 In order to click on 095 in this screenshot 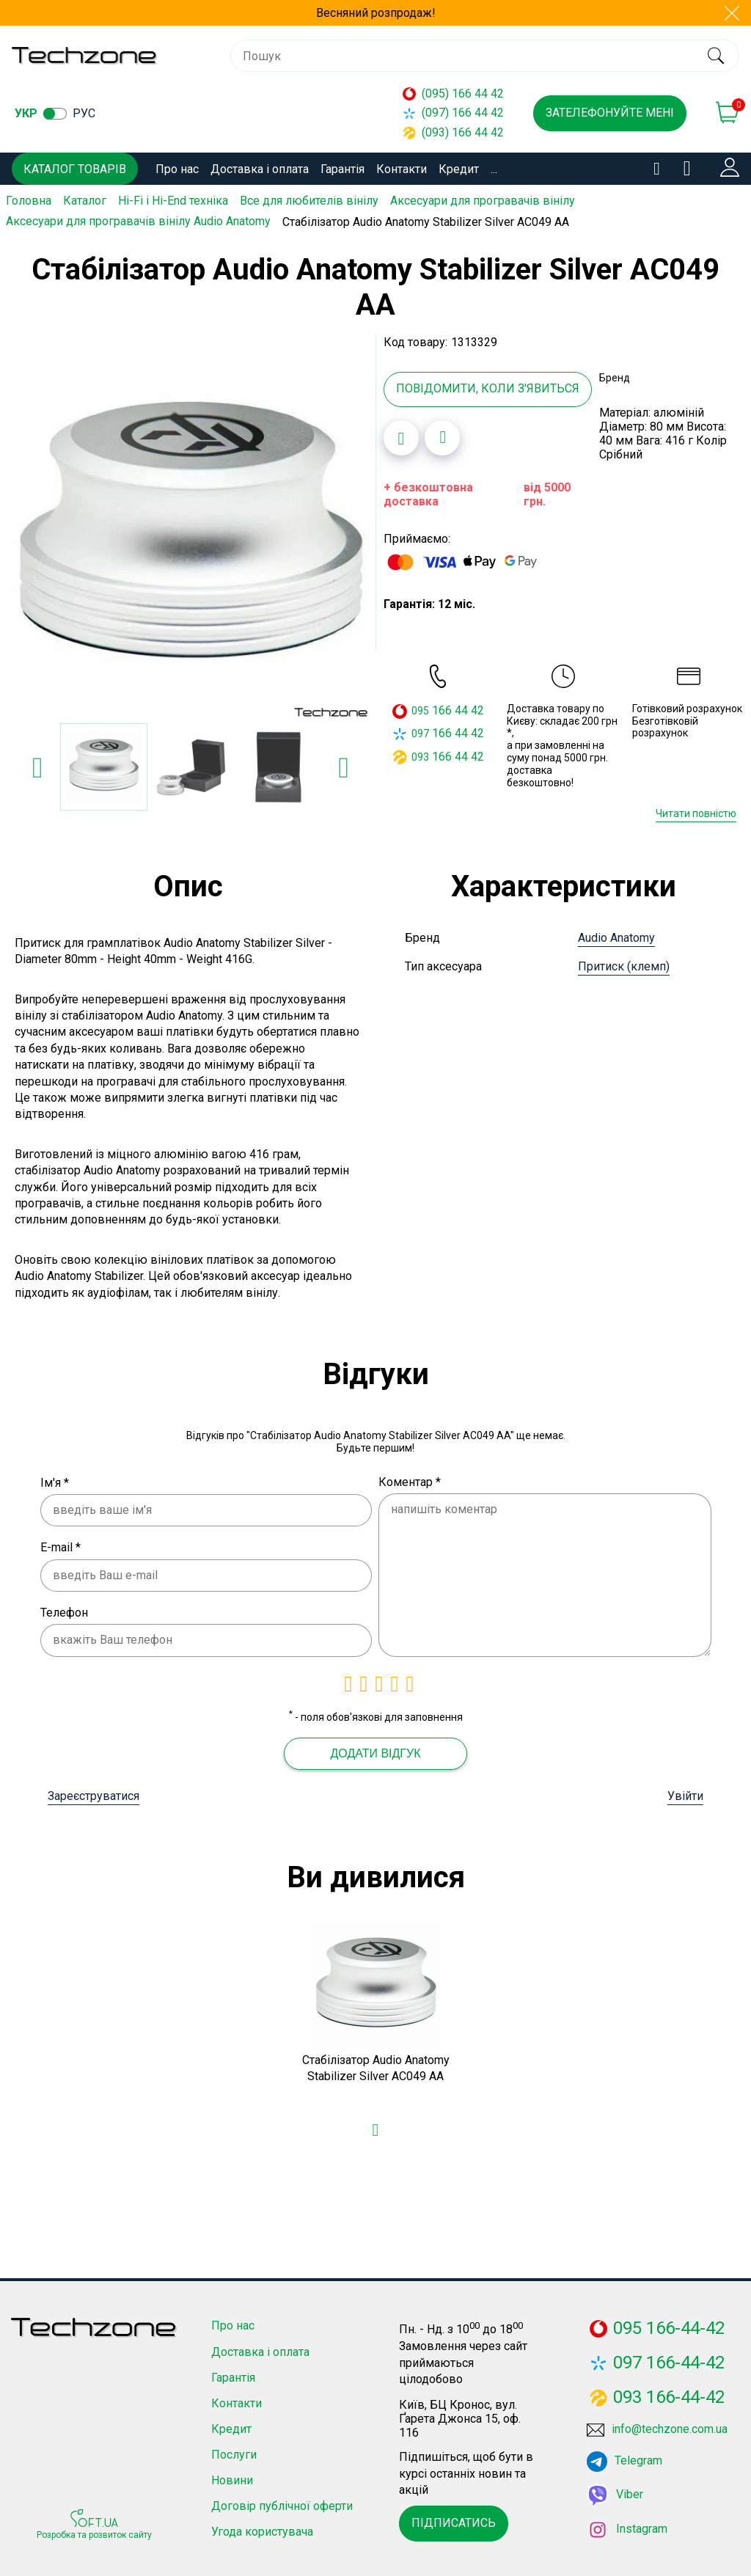, I will do `click(420, 708)`.